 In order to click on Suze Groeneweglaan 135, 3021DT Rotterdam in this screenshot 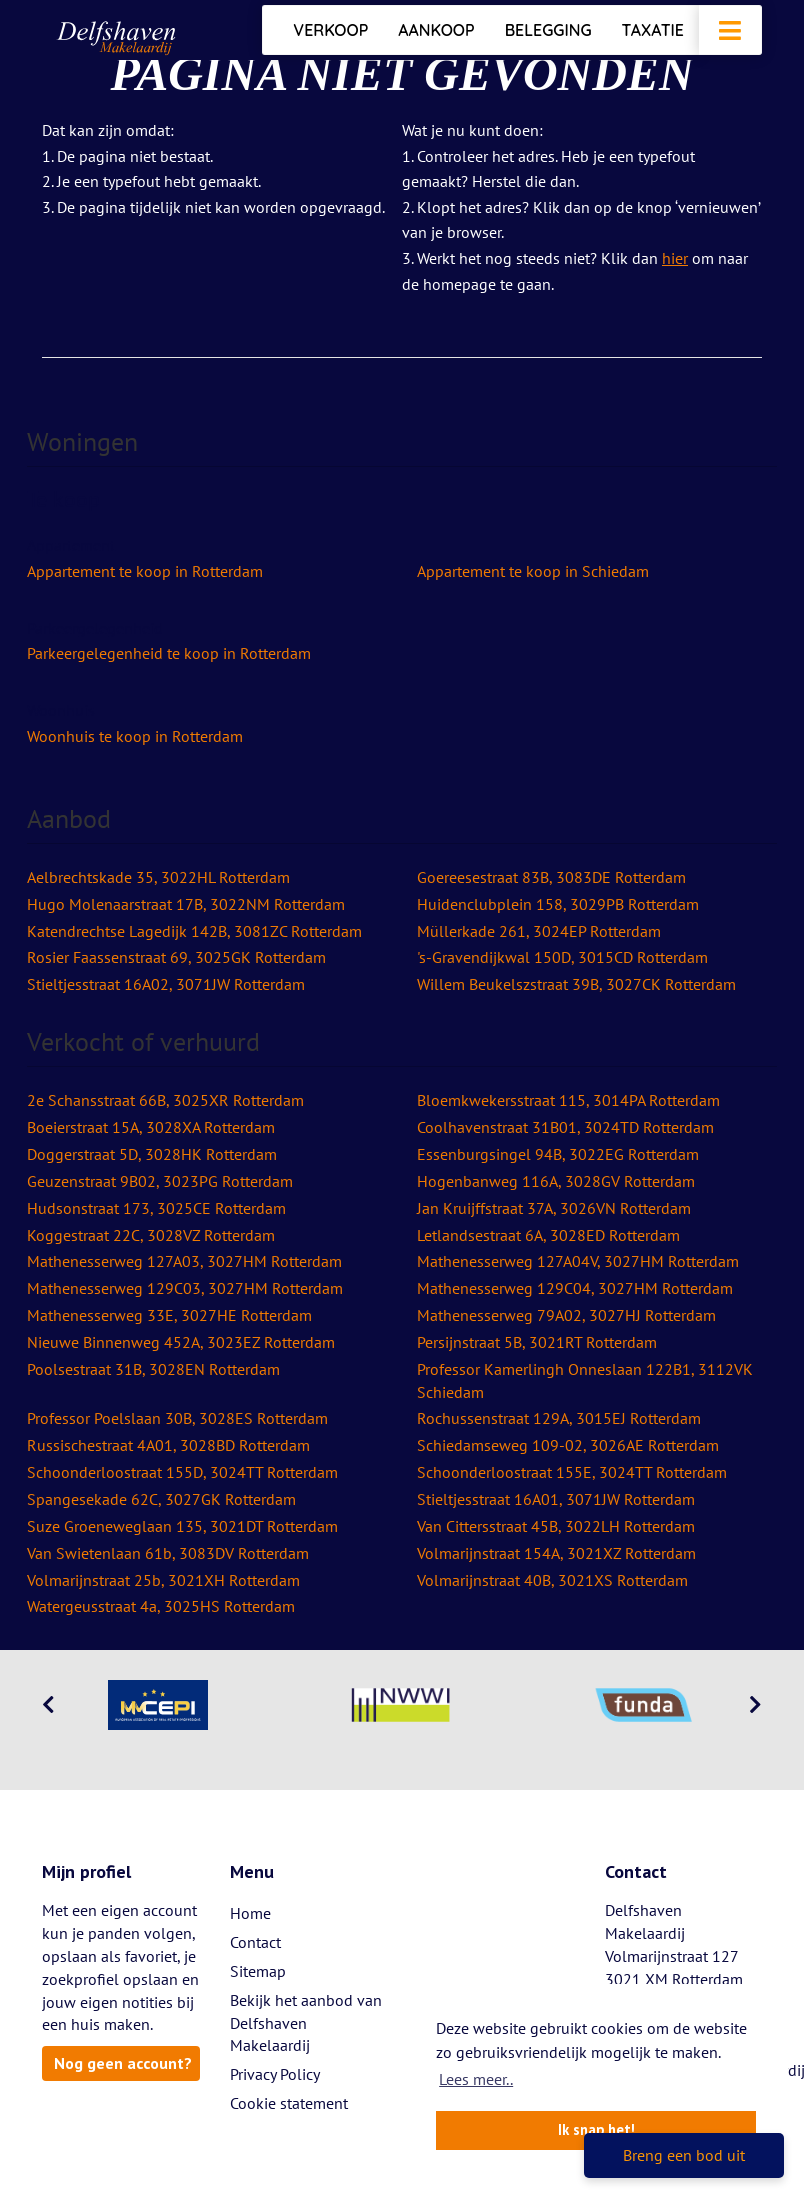, I will do `click(182, 1526)`.